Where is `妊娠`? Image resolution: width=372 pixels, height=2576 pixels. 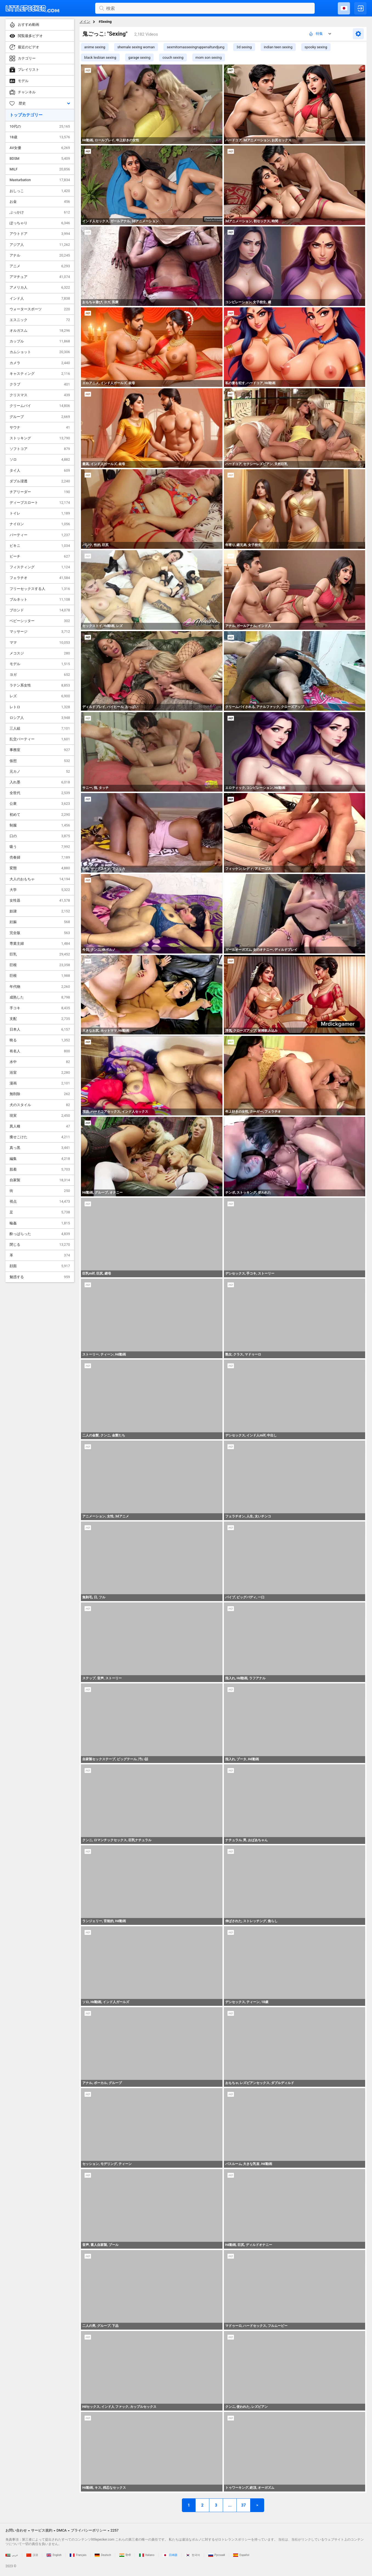
妊娠 is located at coordinates (40, 921).